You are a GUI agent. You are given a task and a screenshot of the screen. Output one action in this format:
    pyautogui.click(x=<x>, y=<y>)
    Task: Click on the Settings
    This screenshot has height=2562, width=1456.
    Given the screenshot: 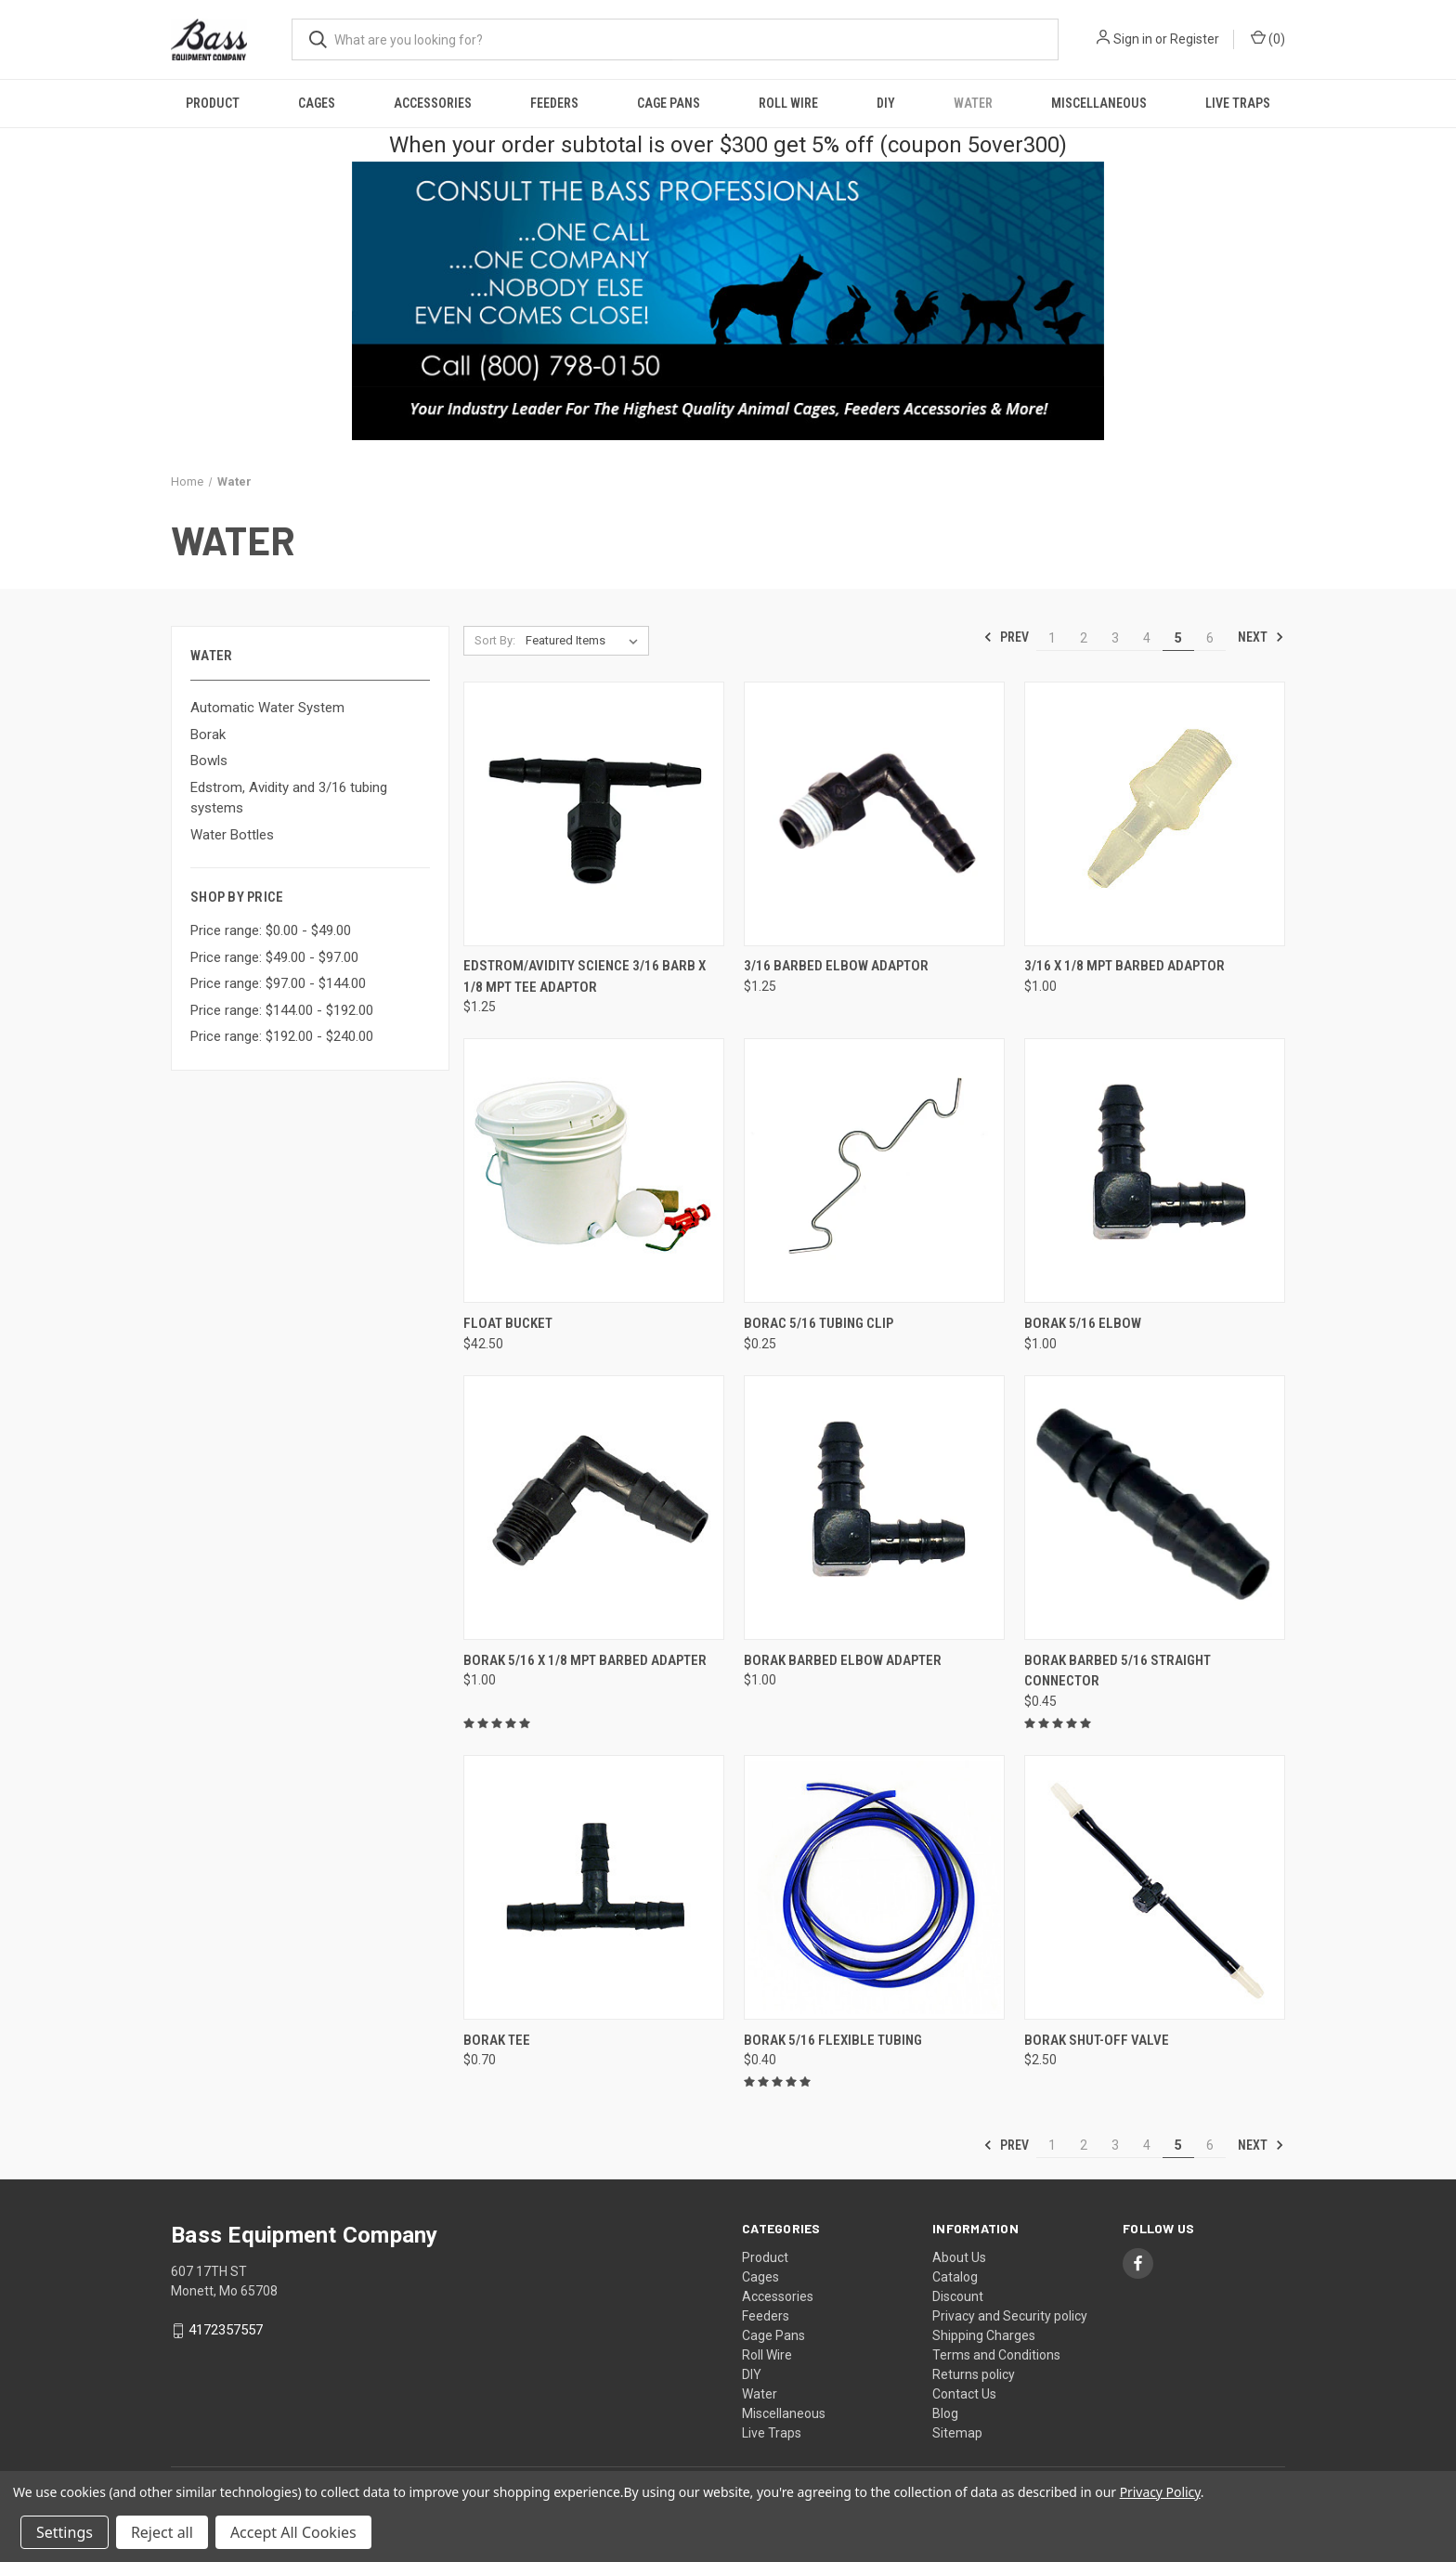 What is the action you would take?
    pyautogui.click(x=64, y=2532)
    